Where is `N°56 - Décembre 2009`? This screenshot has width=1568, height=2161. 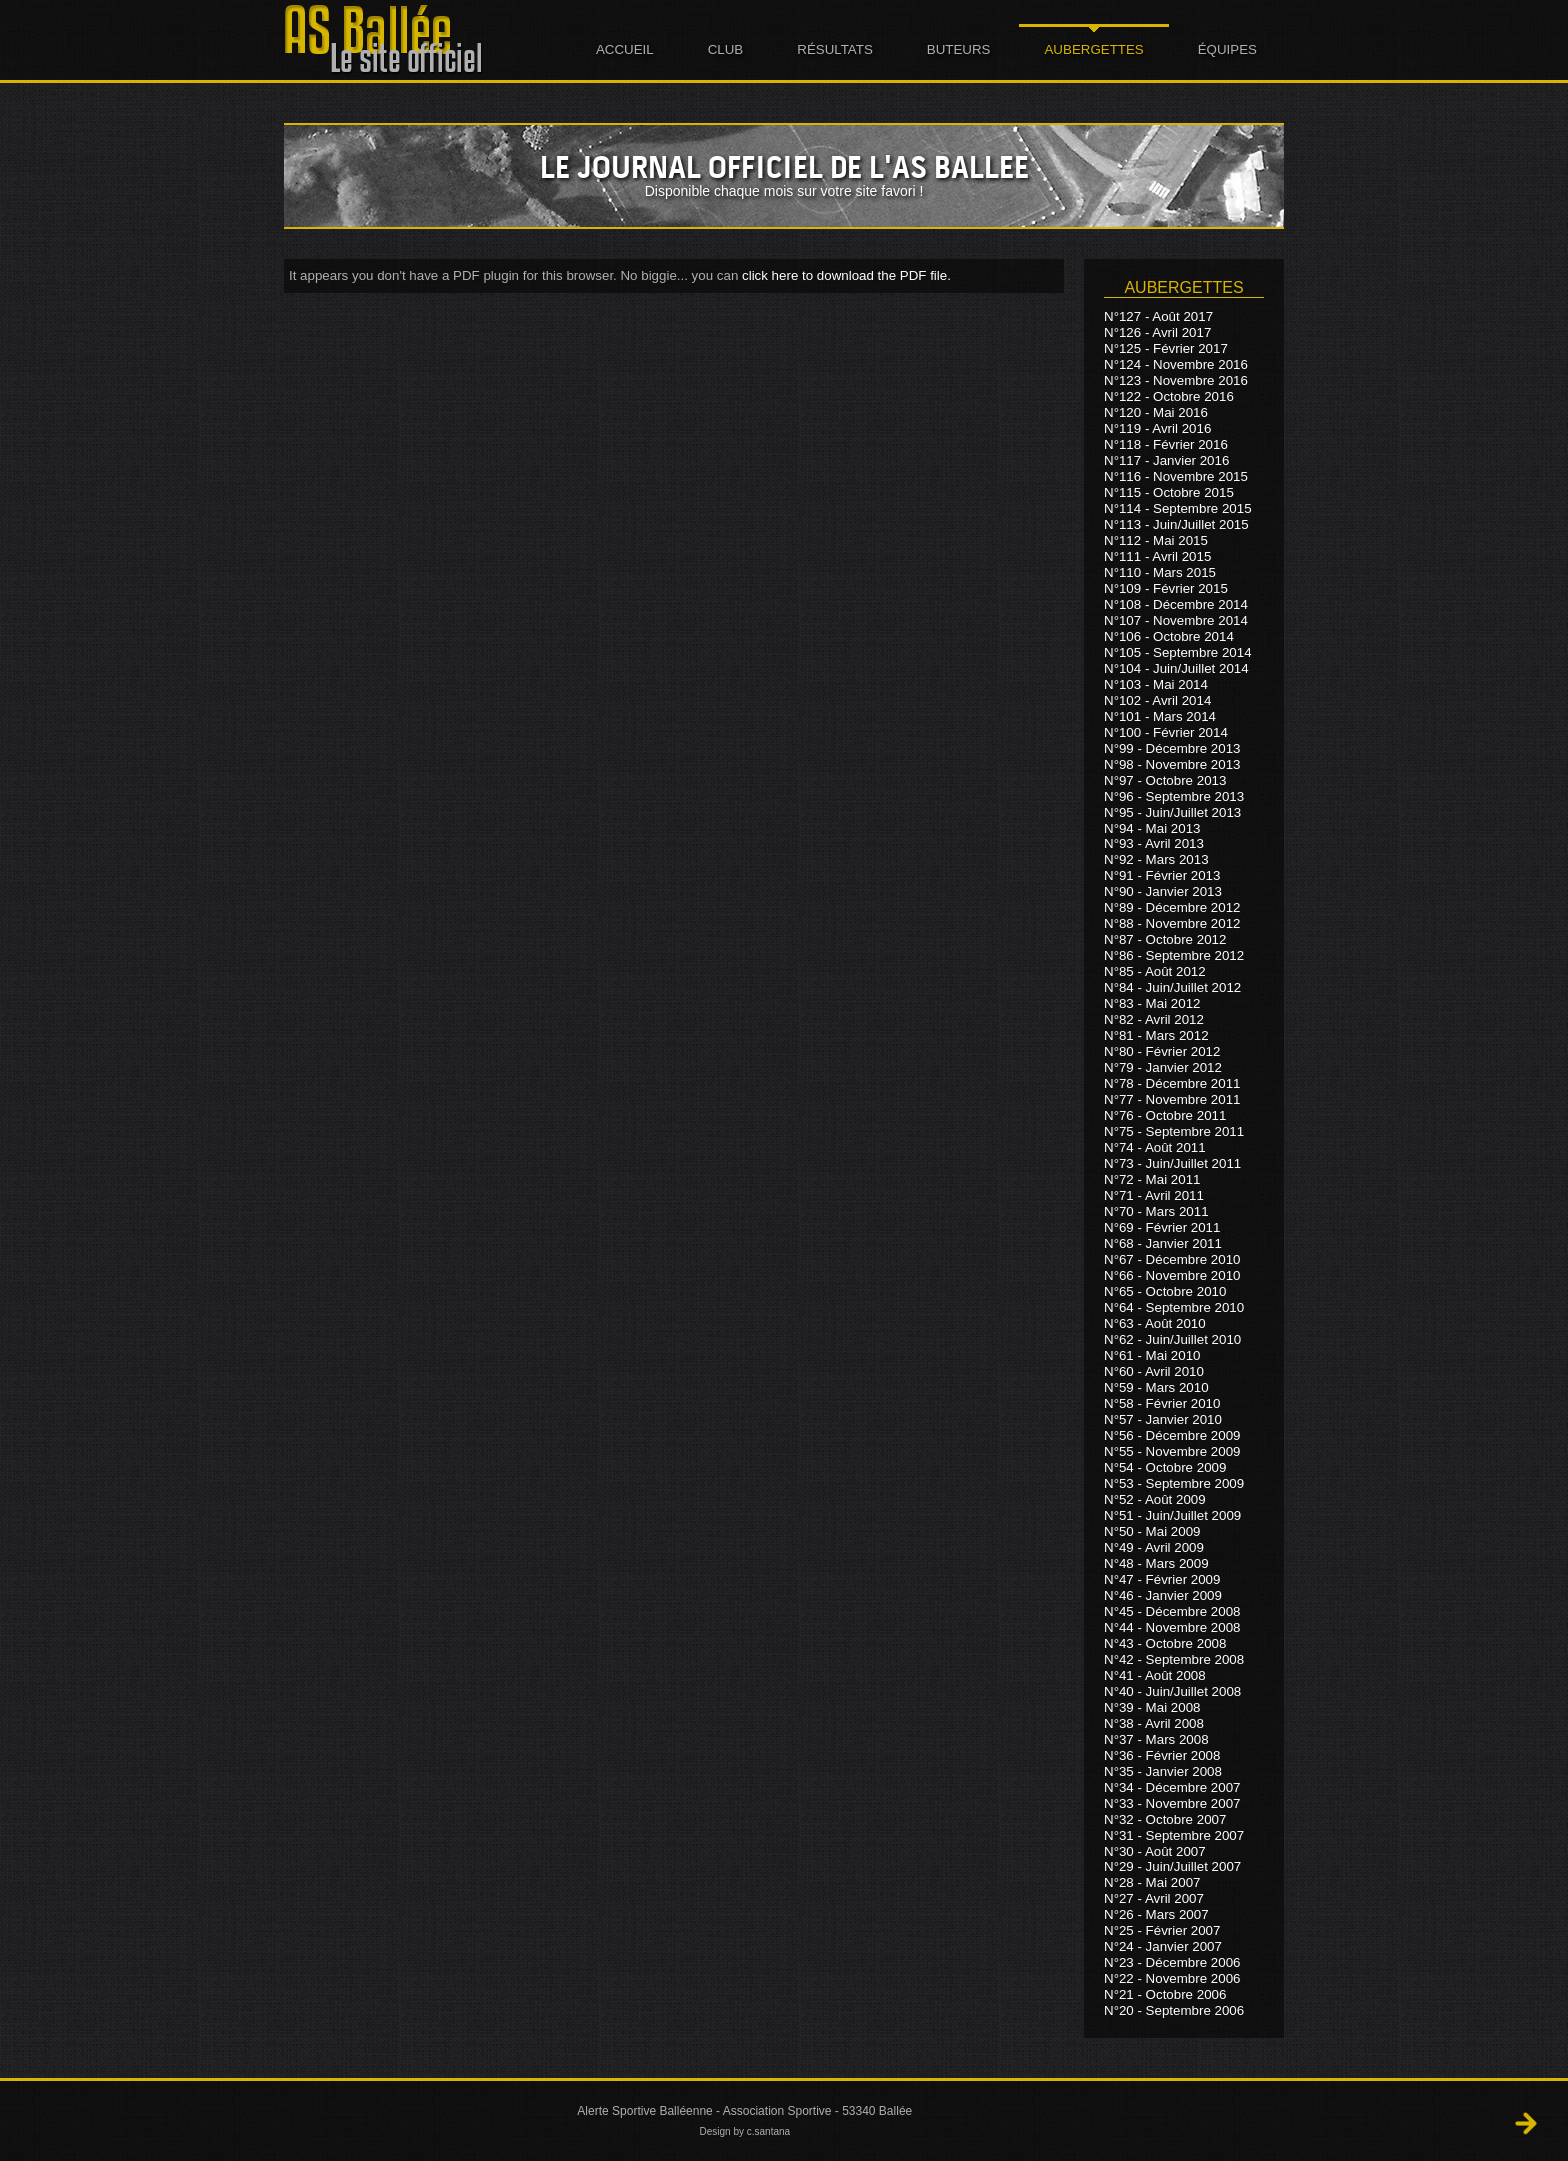
N°56 - Décembre 2009 is located at coordinates (1172, 1435).